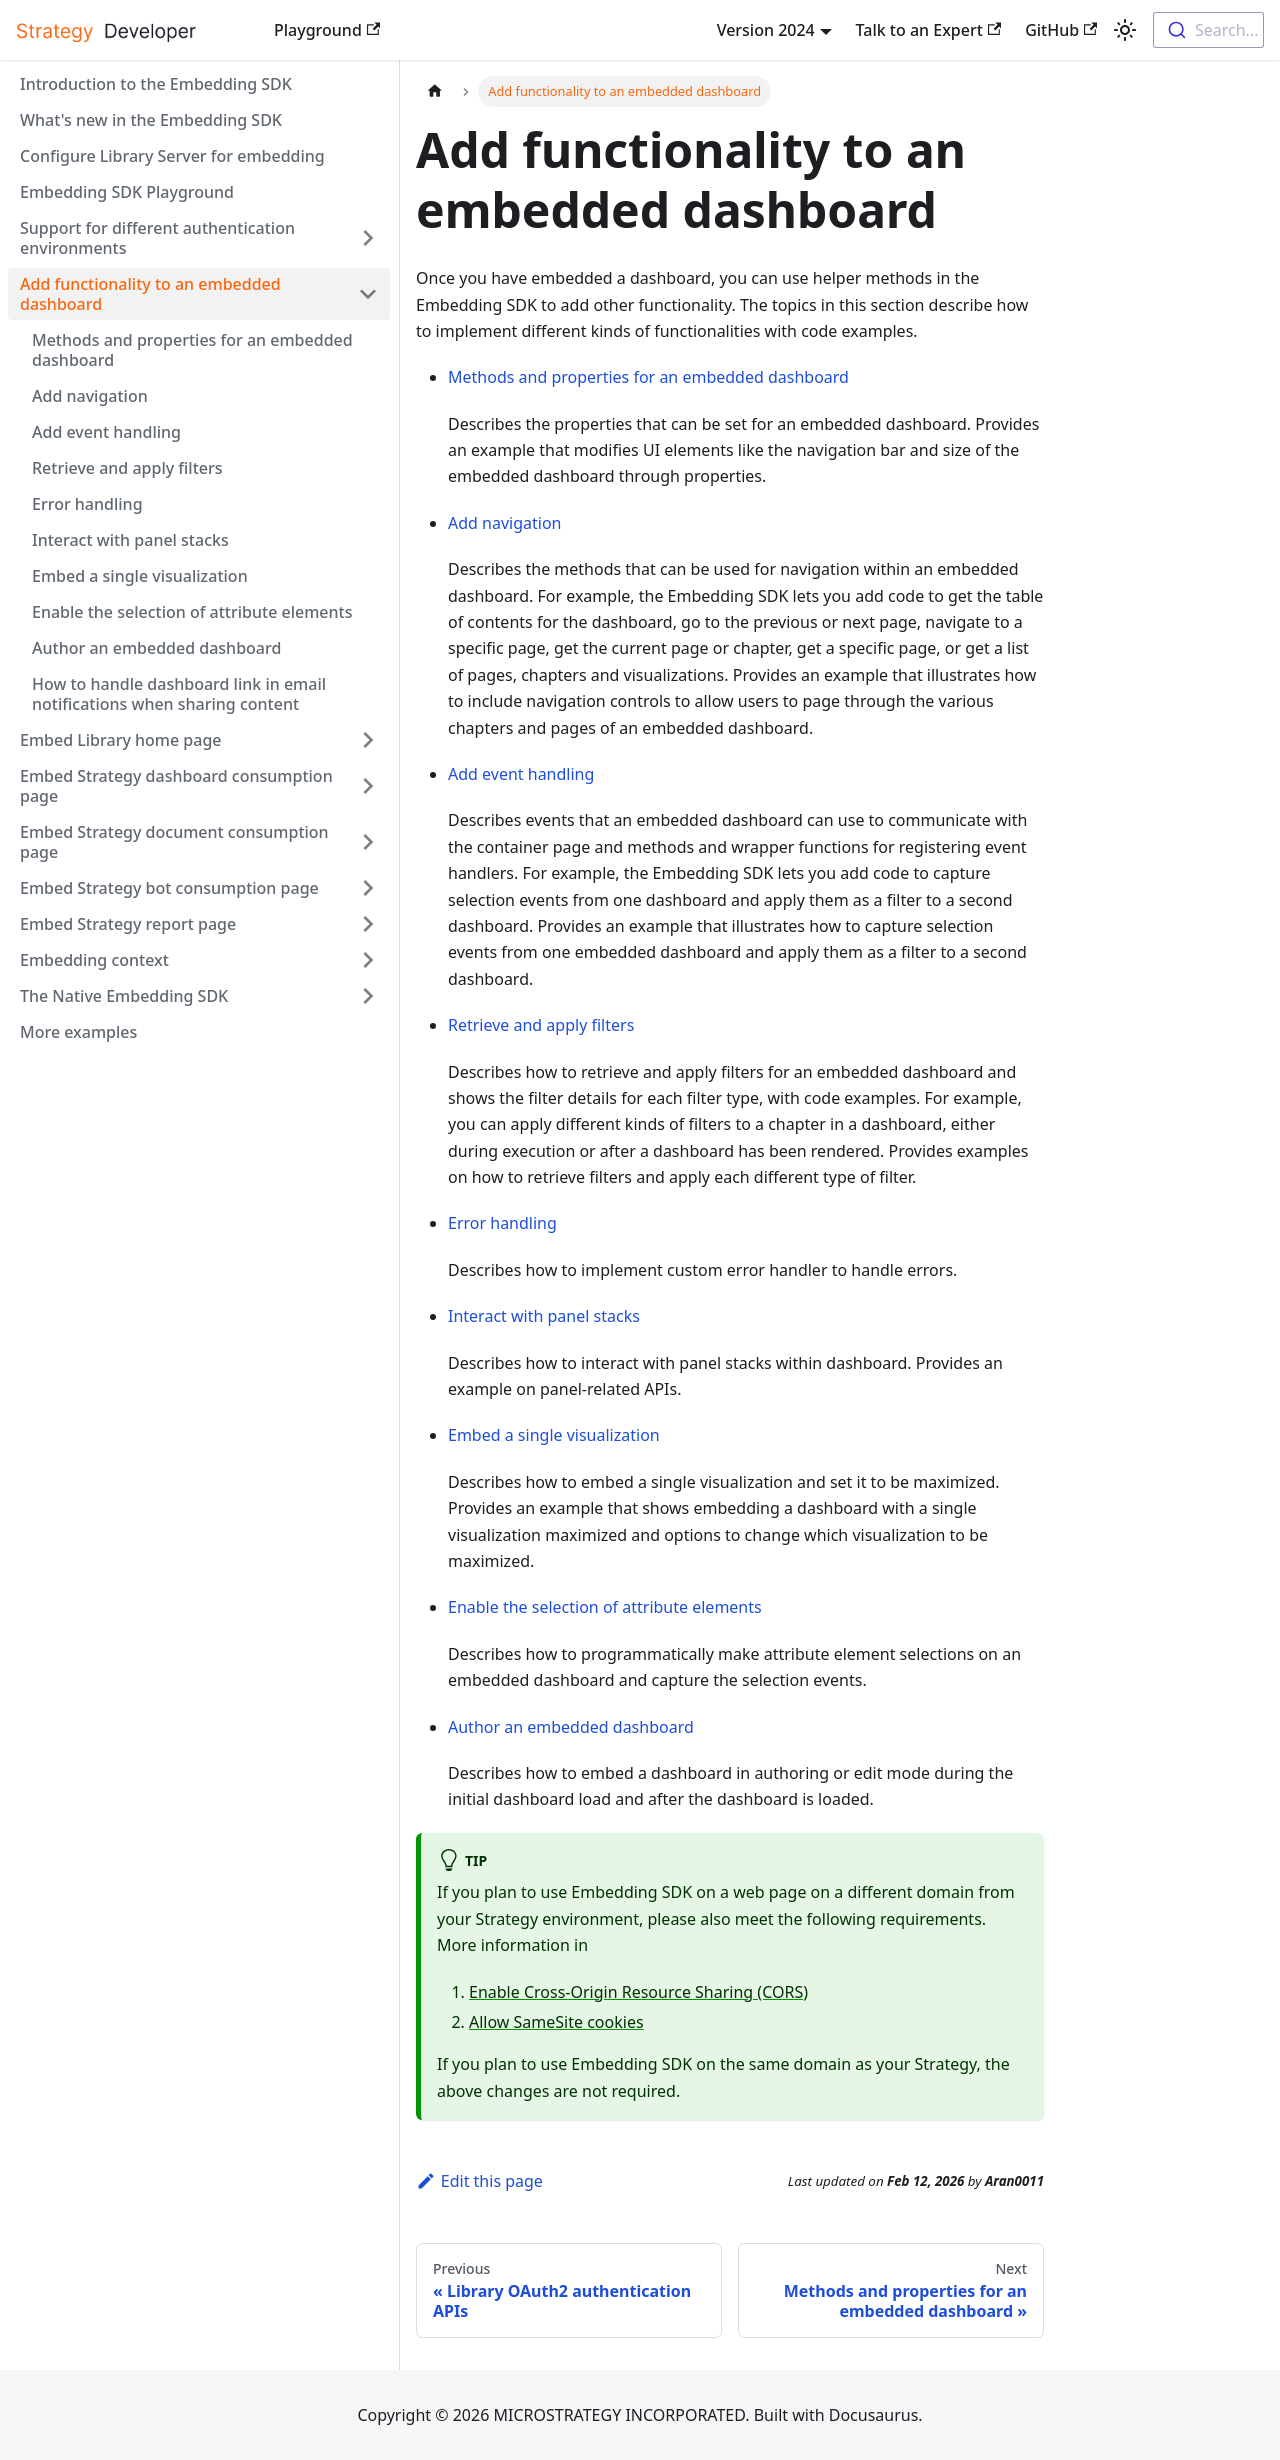 This screenshot has height=2460, width=1280. What do you see at coordinates (121, 740) in the screenshot?
I see `Embed Library home page` at bounding box center [121, 740].